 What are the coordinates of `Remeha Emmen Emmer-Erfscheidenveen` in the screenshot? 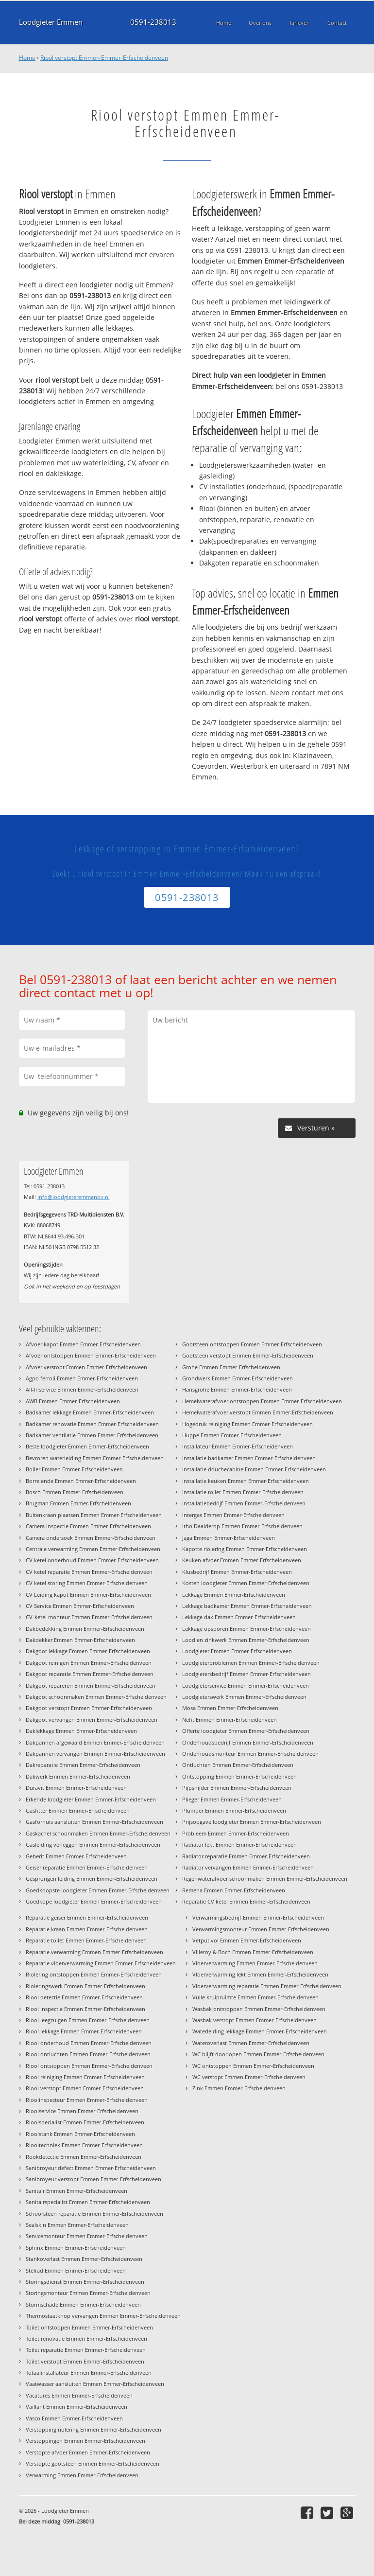 It's located at (233, 1890).